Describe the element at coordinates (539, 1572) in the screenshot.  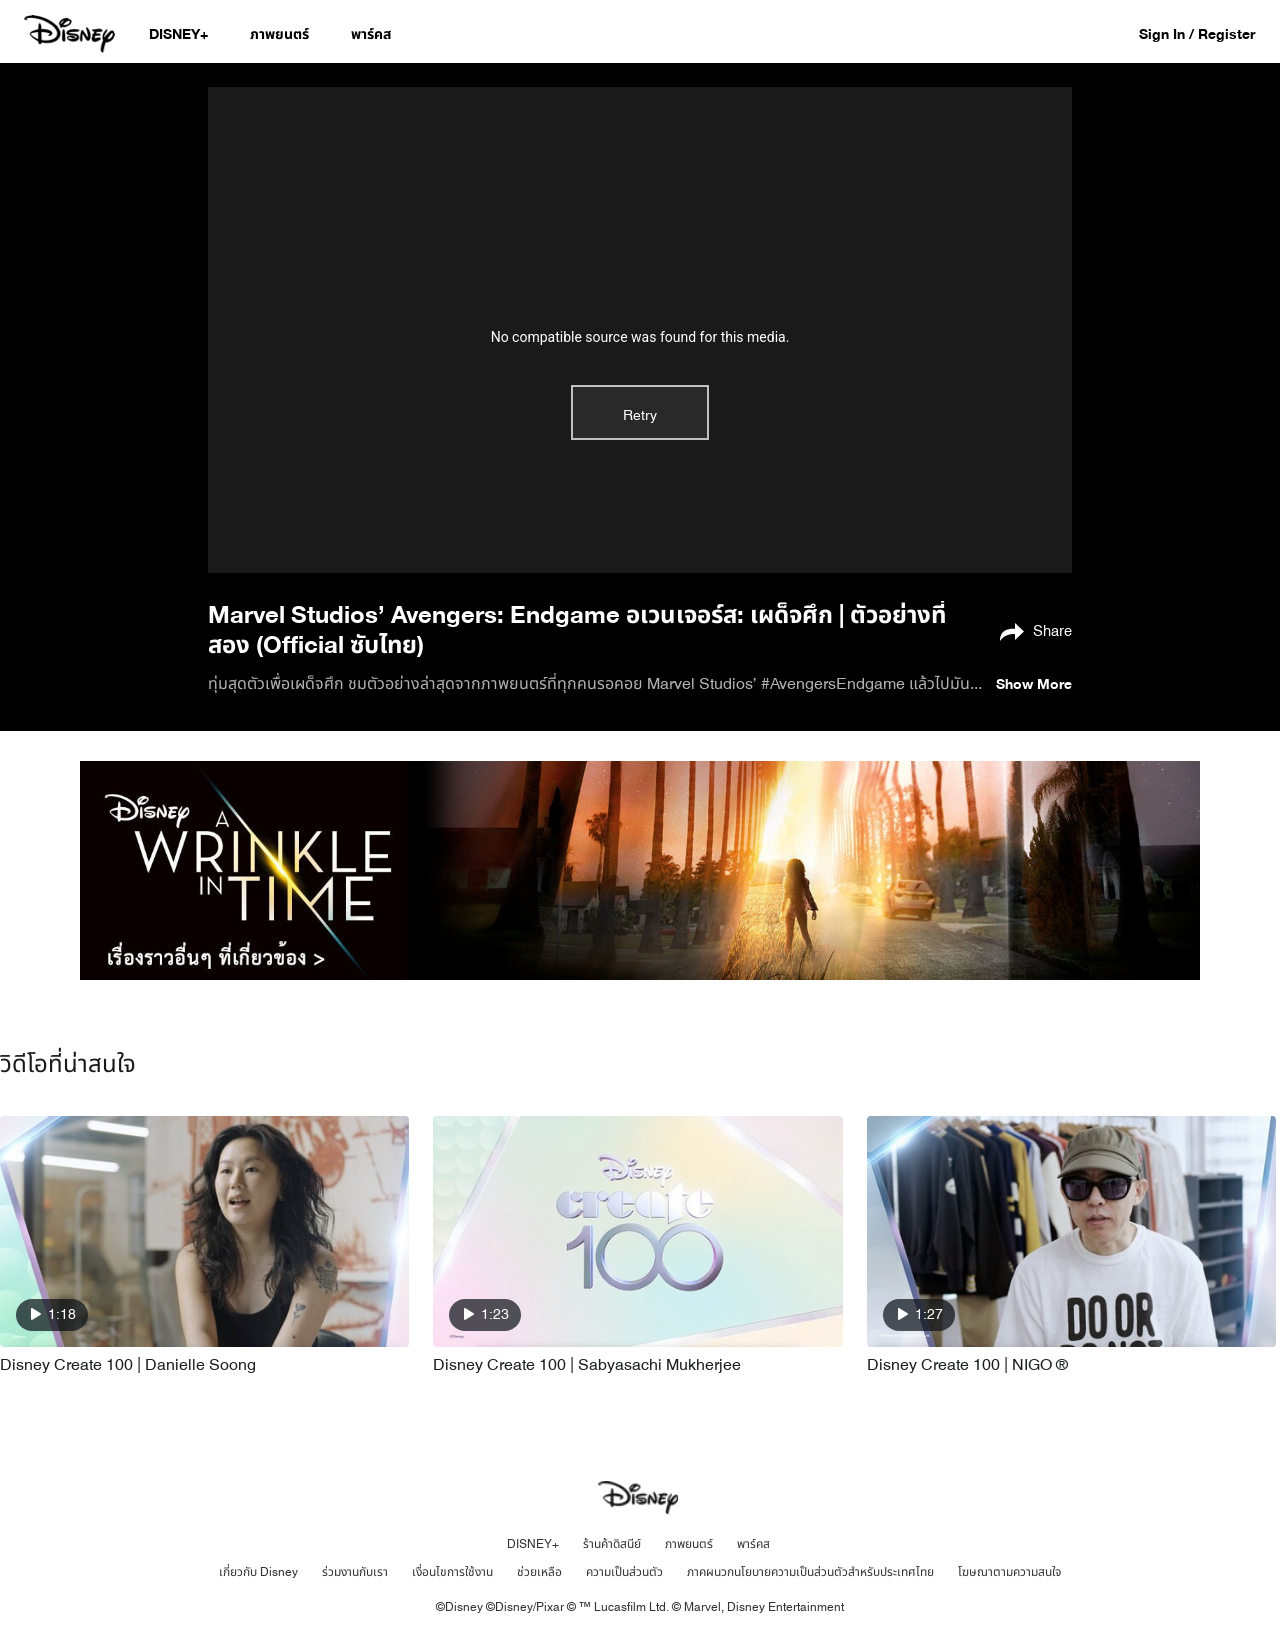
I see `ช่วยเหลือ` at that location.